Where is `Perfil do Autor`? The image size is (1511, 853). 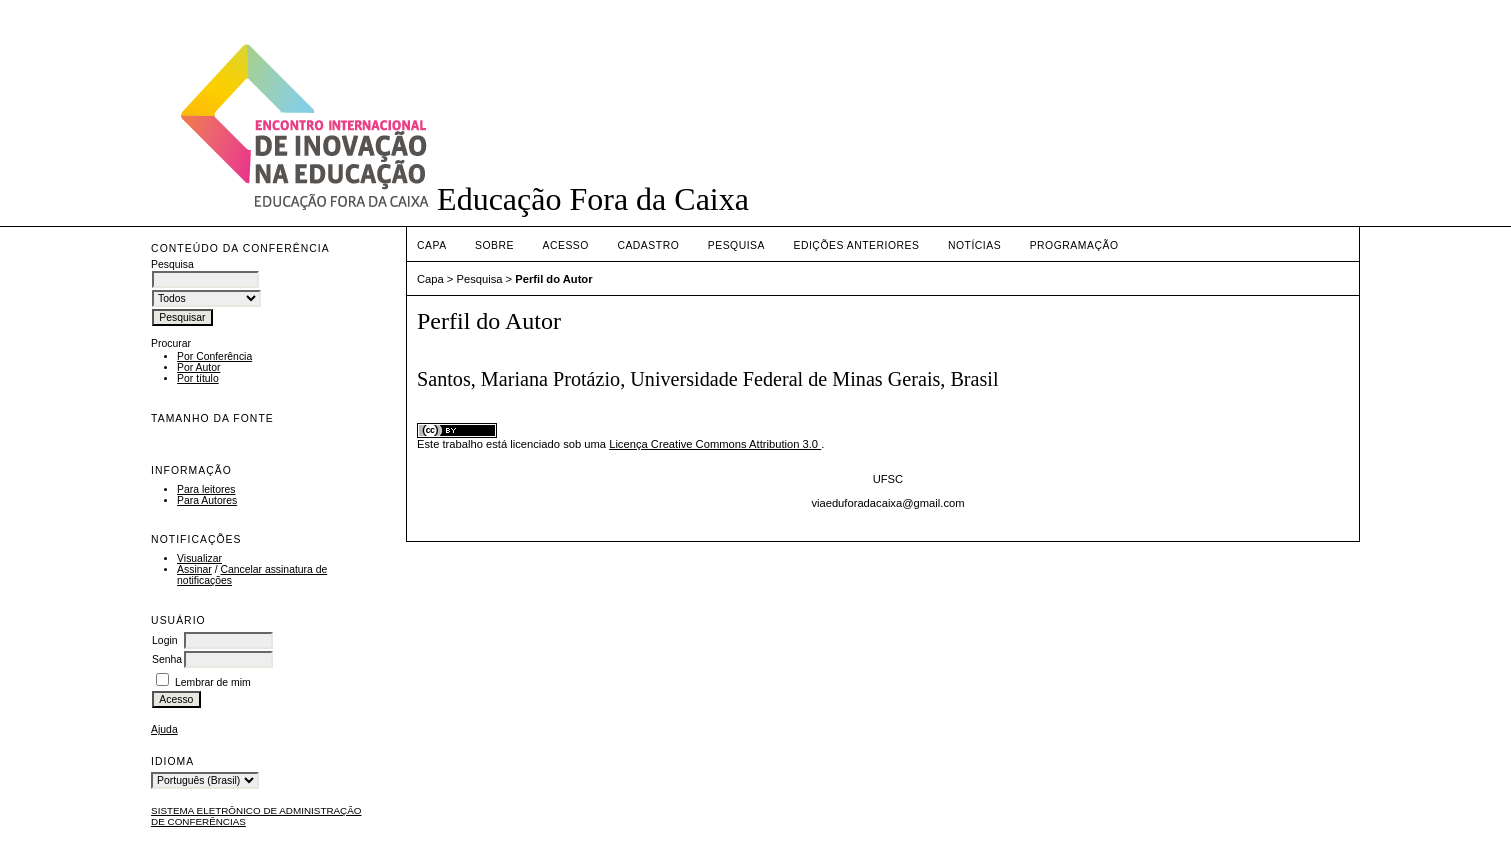
Perfil do Autor is located at coordinates (553, 279).